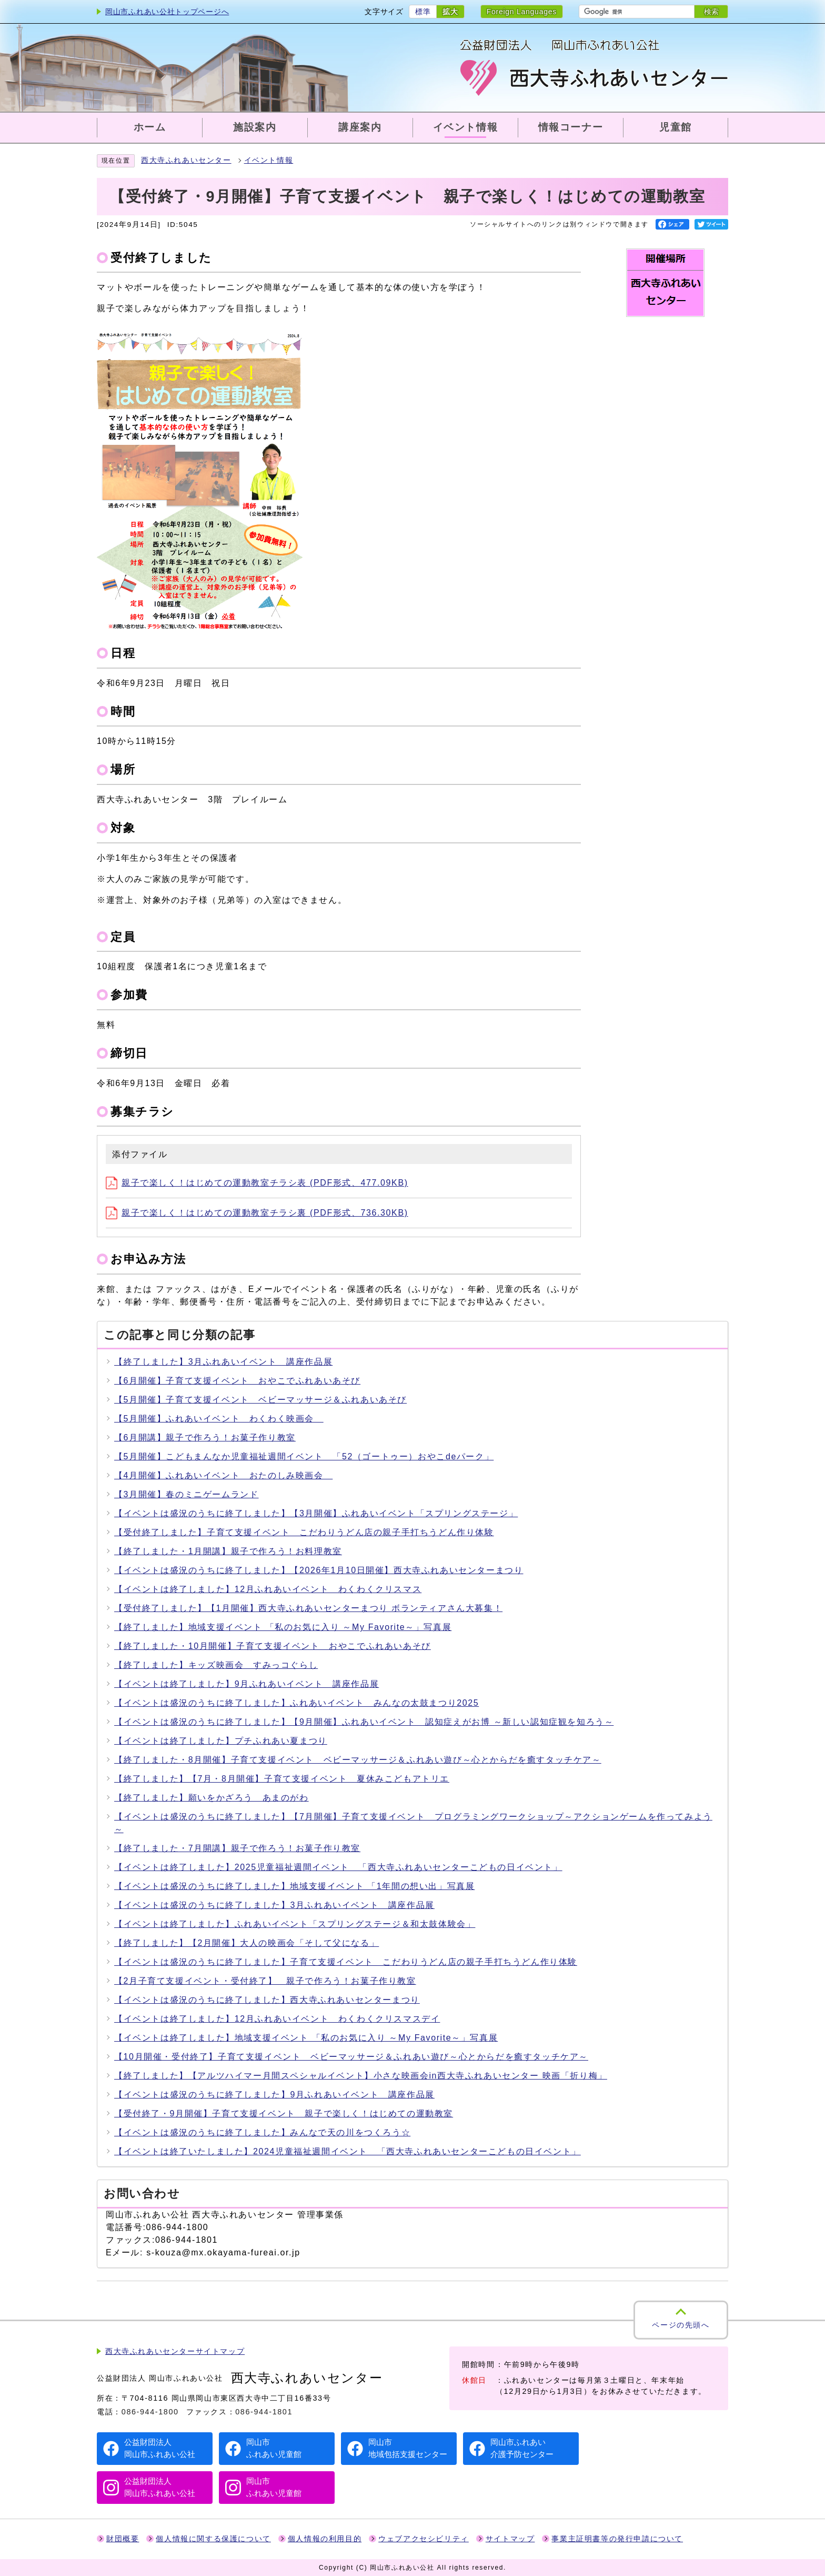 Image resolution: width=825 pixels, height=2576 pixels. Describe the element at coordinates (267, 1999) in the screenshot. I see `【イベントは盛況のうちに終了しました】西大寺ふれあいセンターまつり` at that location.